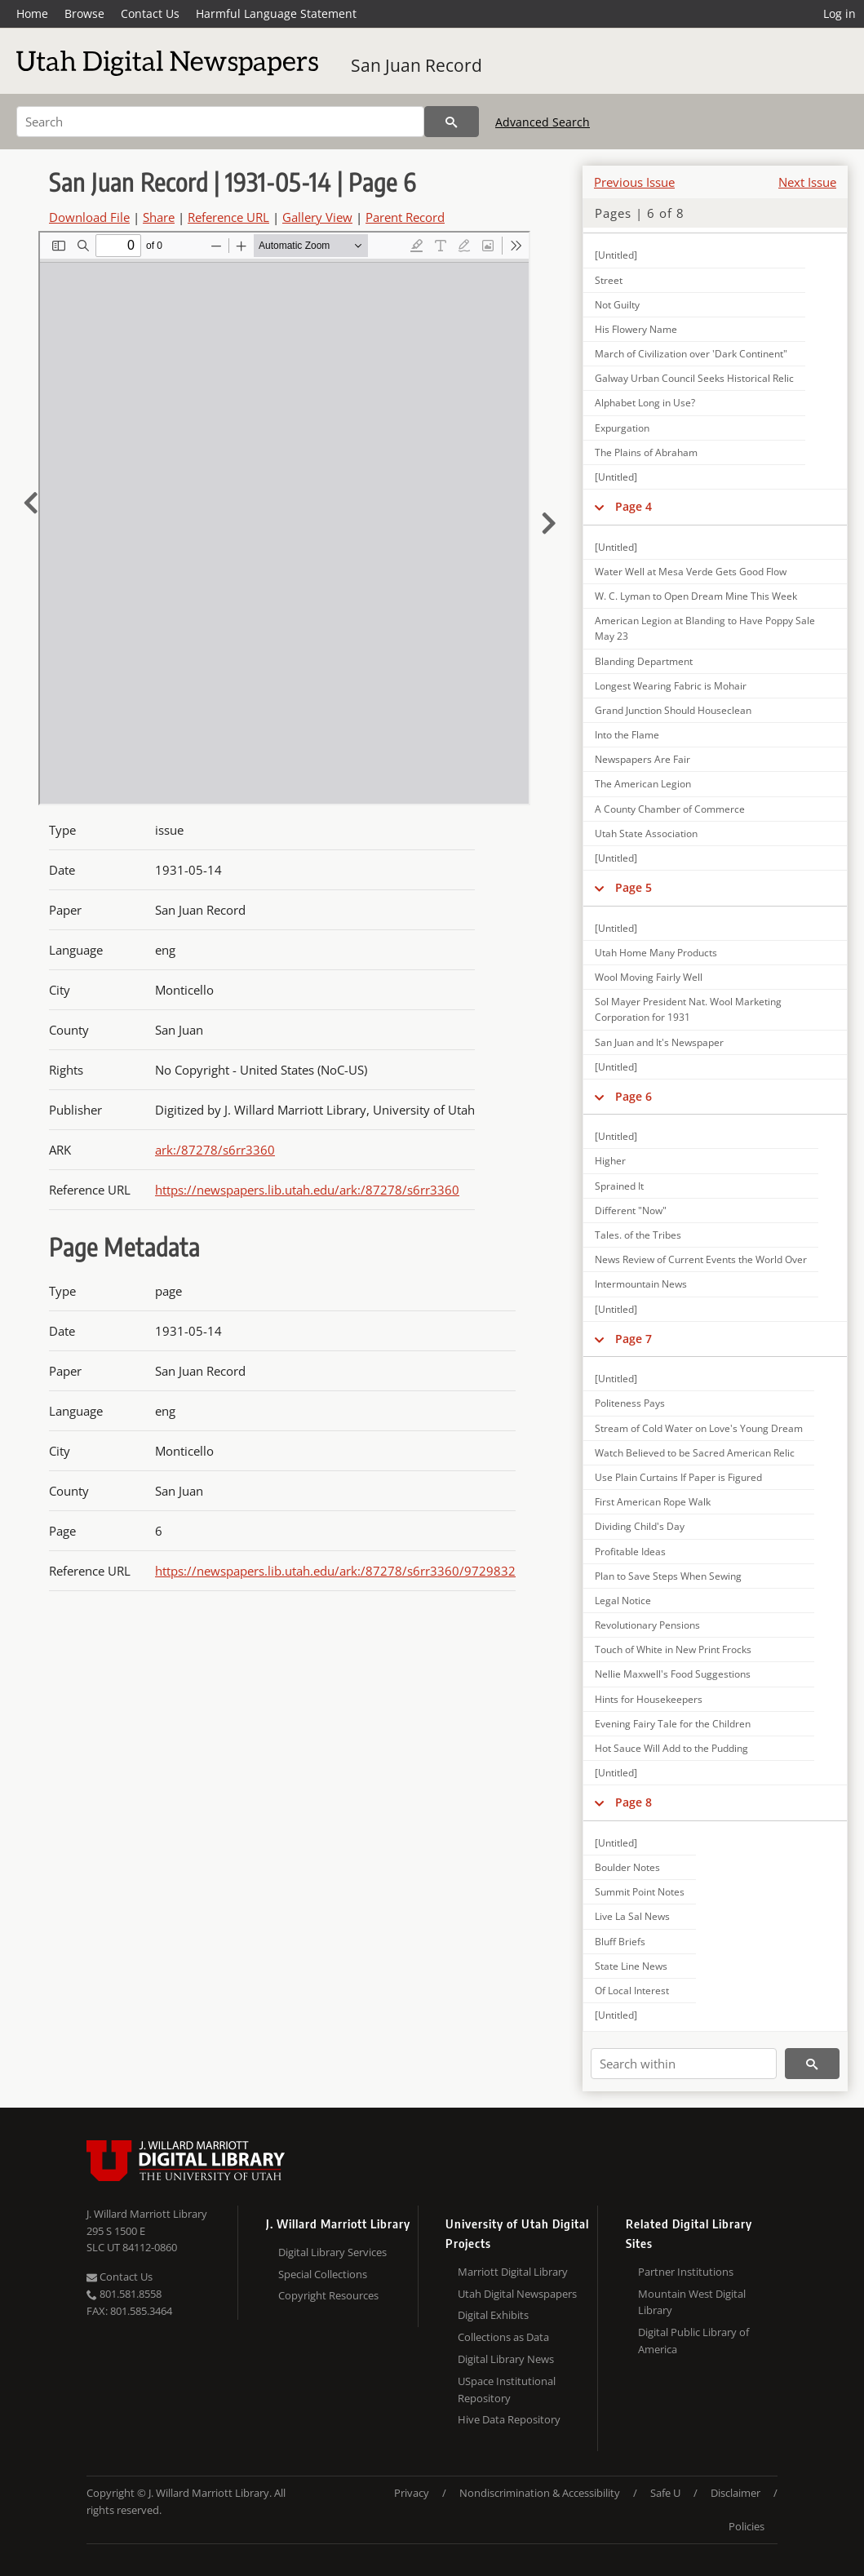 This screenshot has height=2576, width=864. I want to click on Digital Public Library of America, so click(693, 2341).